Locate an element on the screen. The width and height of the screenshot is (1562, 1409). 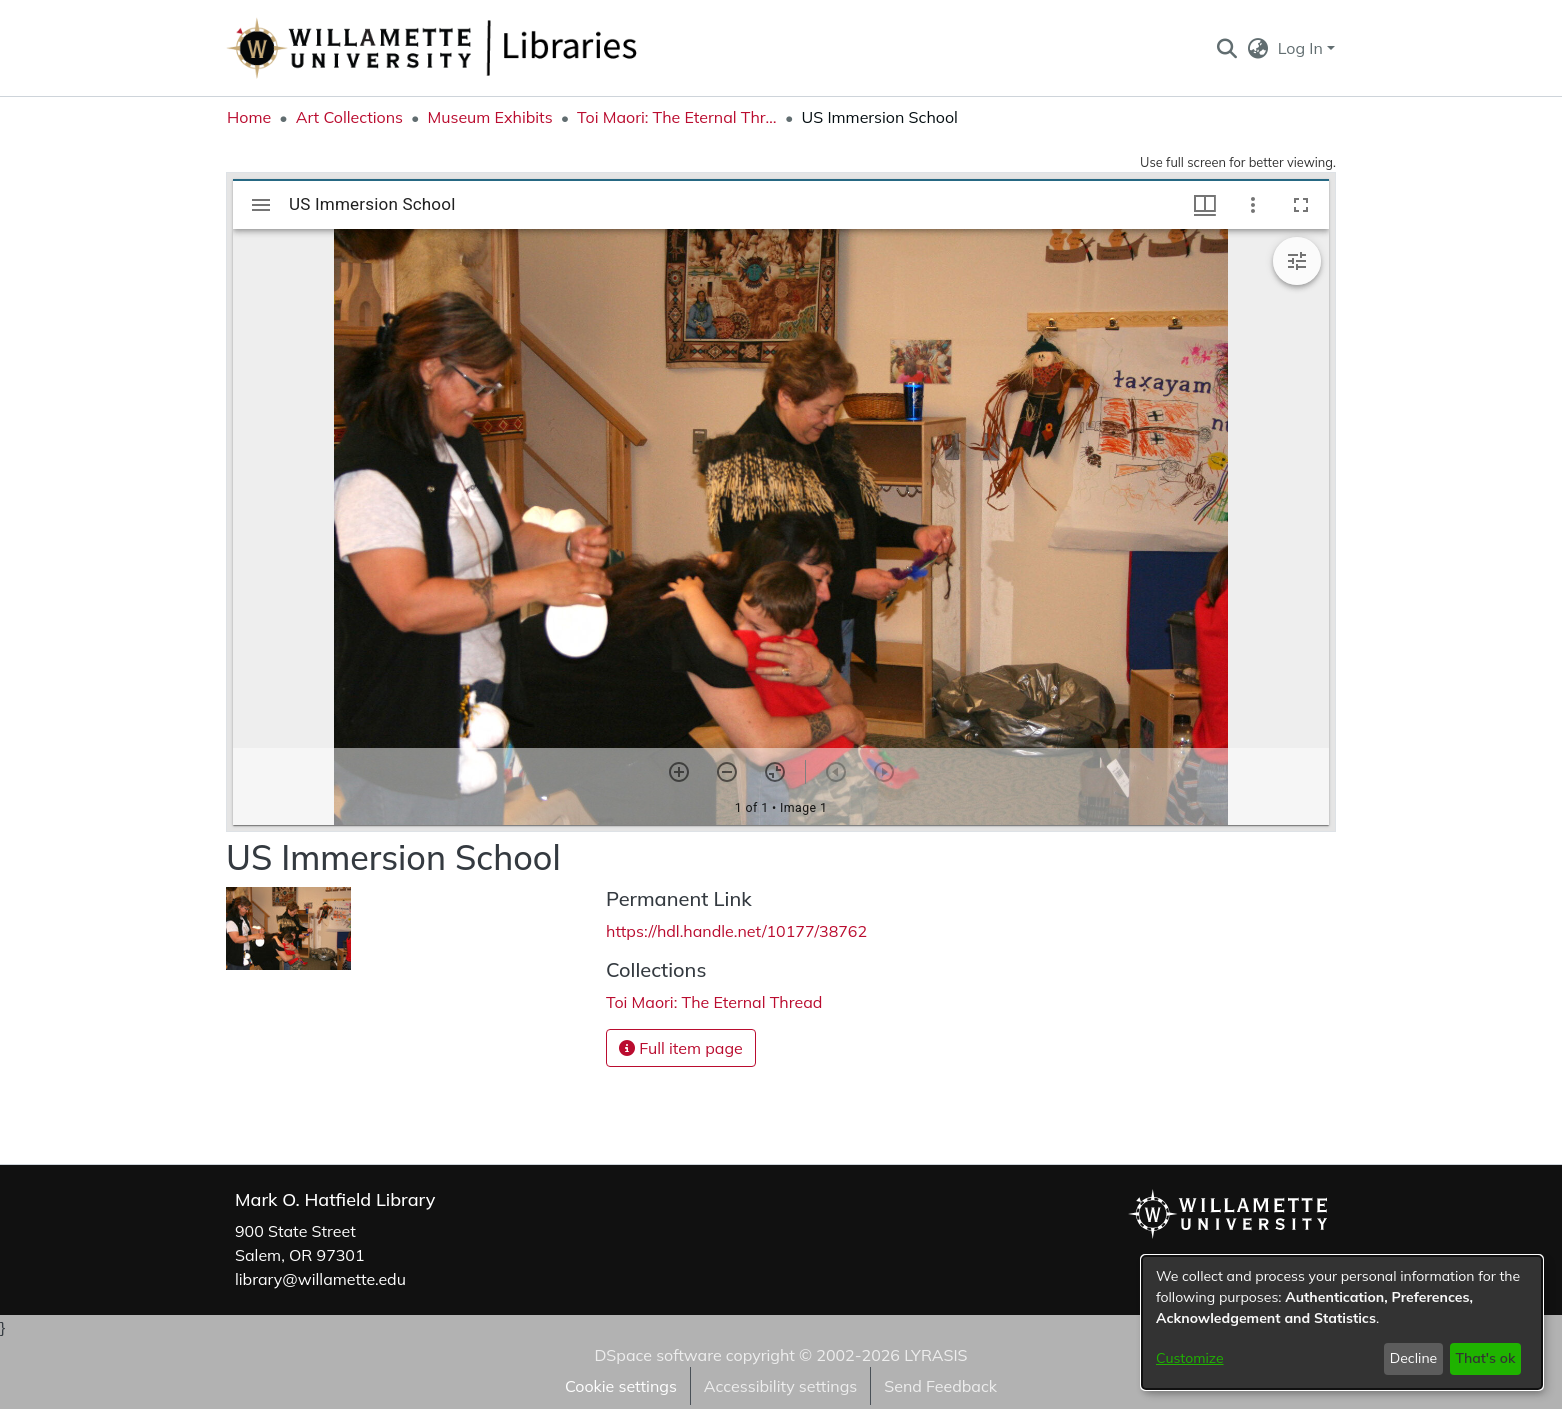
library@willamette.edu is located at coordinates (320, 1279).